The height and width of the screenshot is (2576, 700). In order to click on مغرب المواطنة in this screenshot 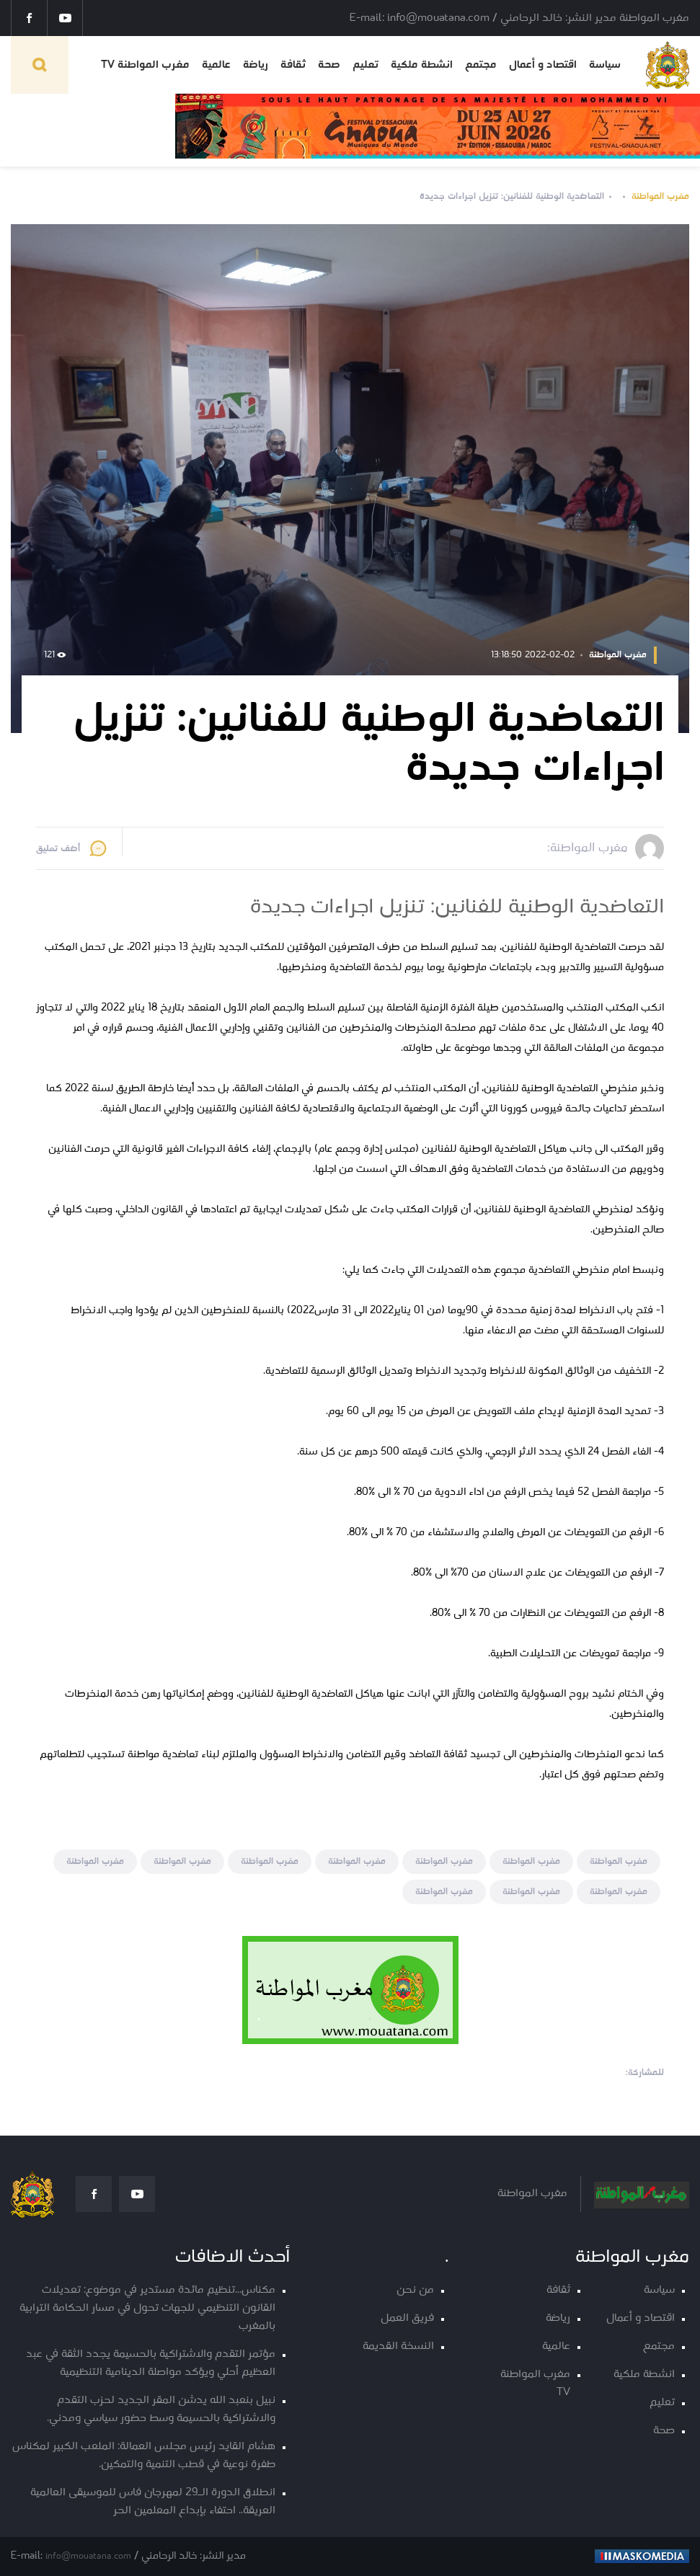, I will do `click(660, 196)`.